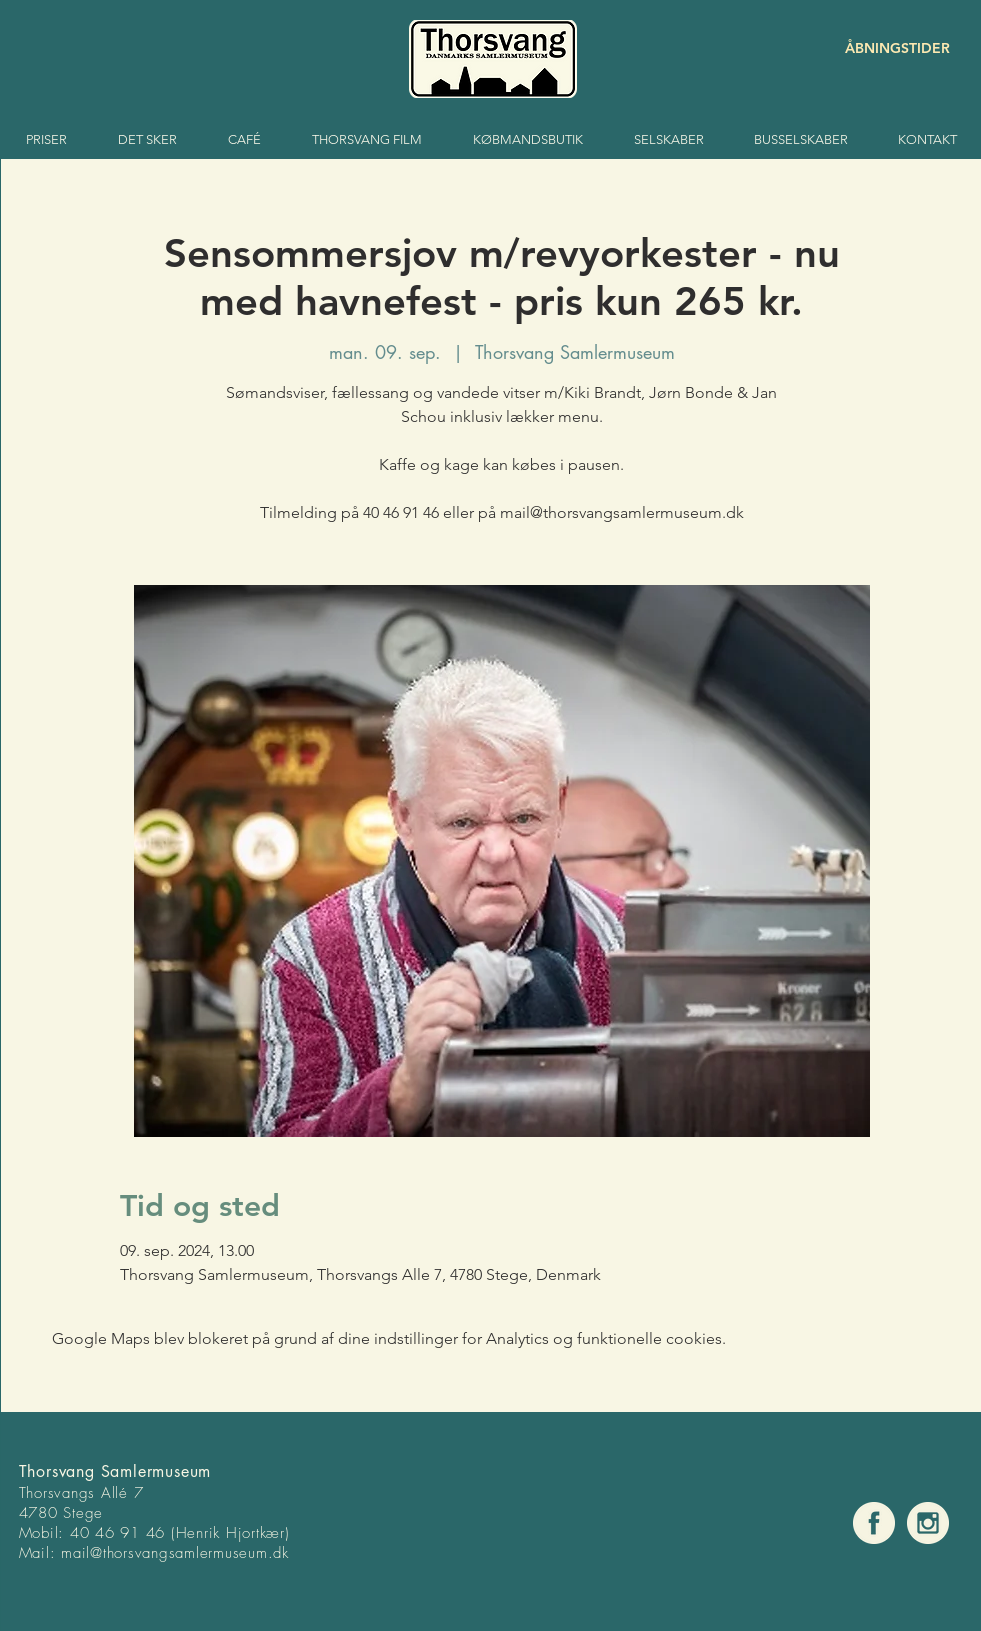 The height and width of the screenshot is (1631, 981). I want to click on [ÅBNINGSTIDER], so click(879, 48).